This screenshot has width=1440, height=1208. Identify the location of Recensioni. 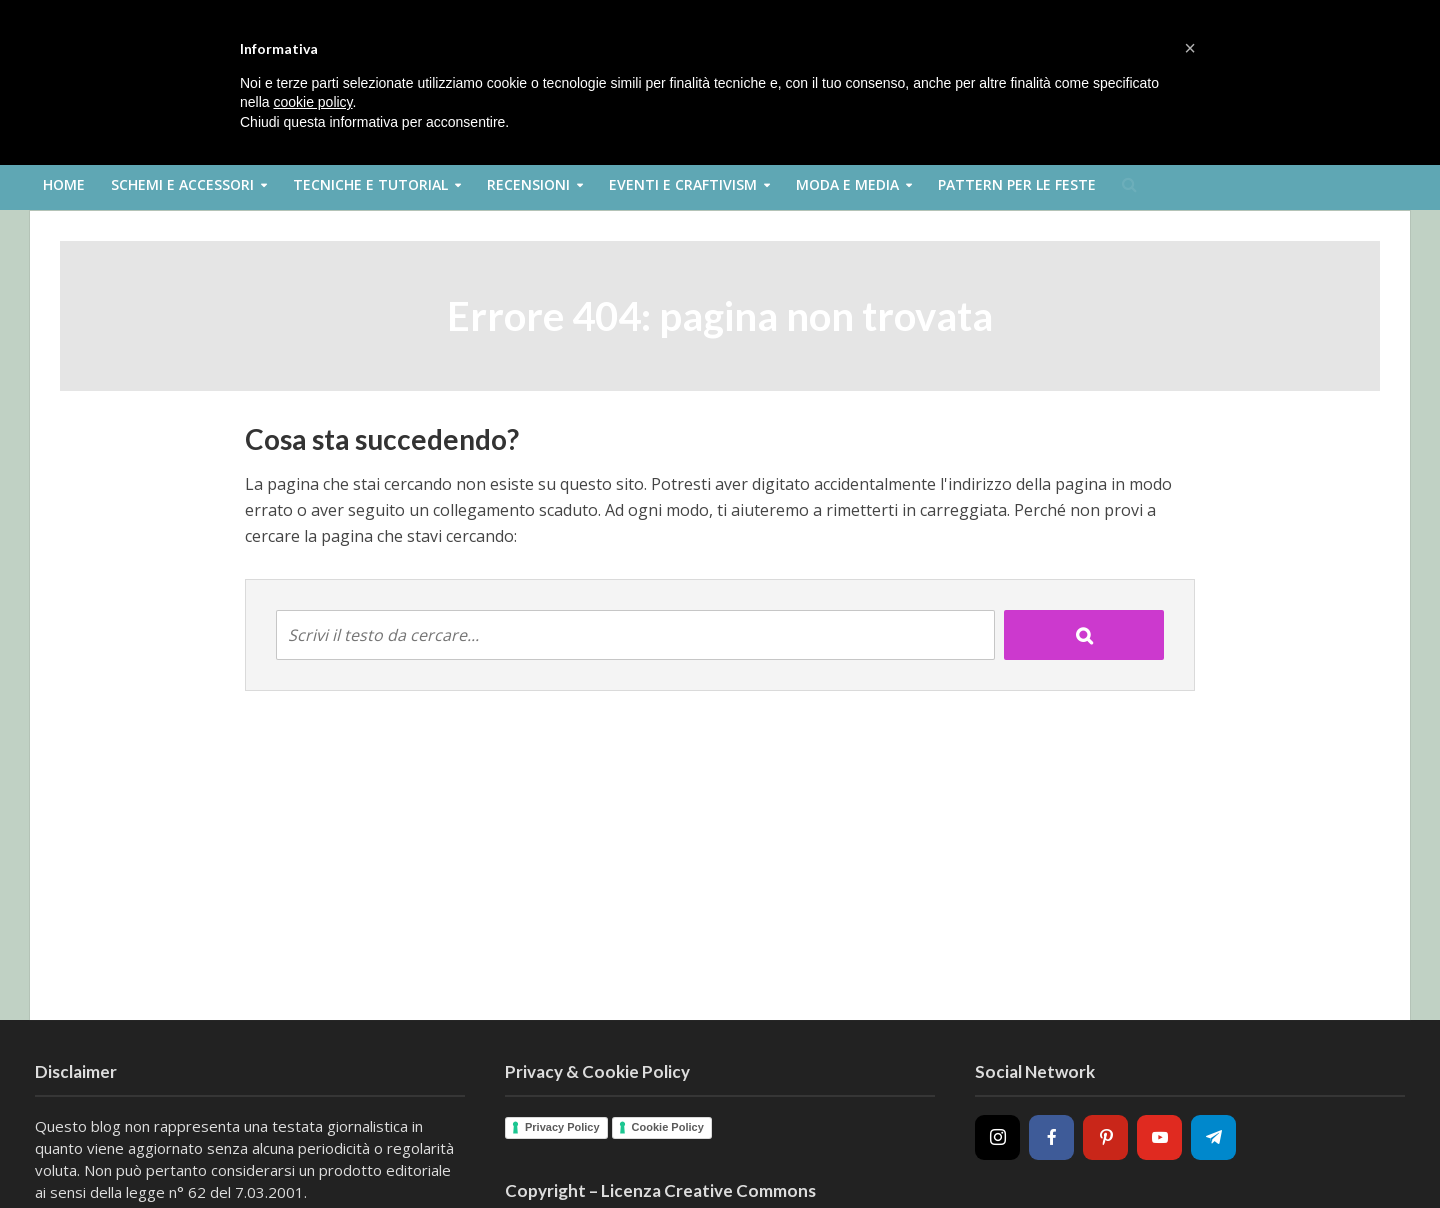
(528, 184).